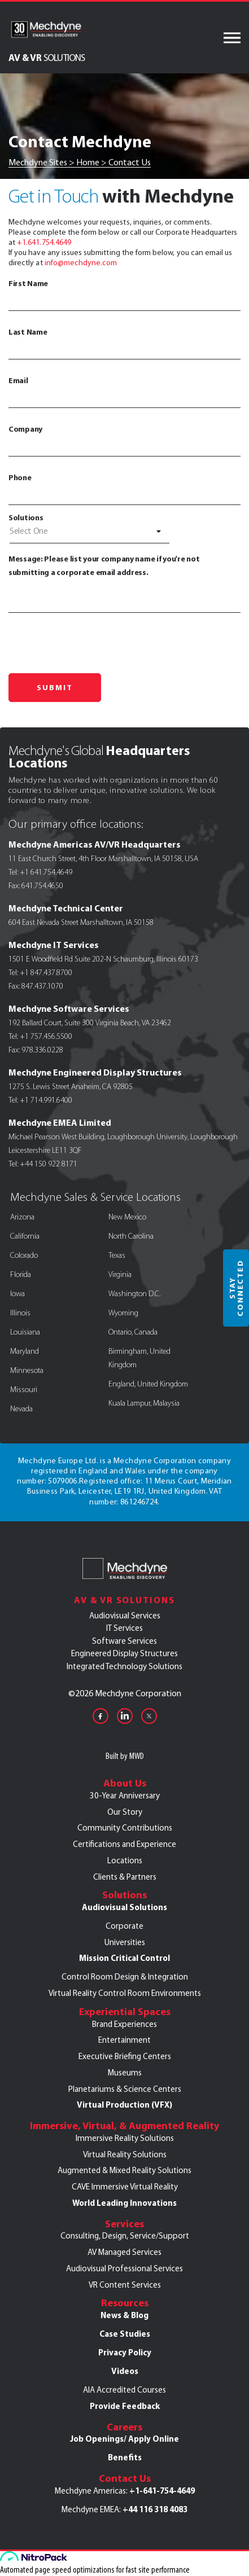  I want to click on Message: Please list your company name if you're not submitting a corporate email address., so click(124, 583).